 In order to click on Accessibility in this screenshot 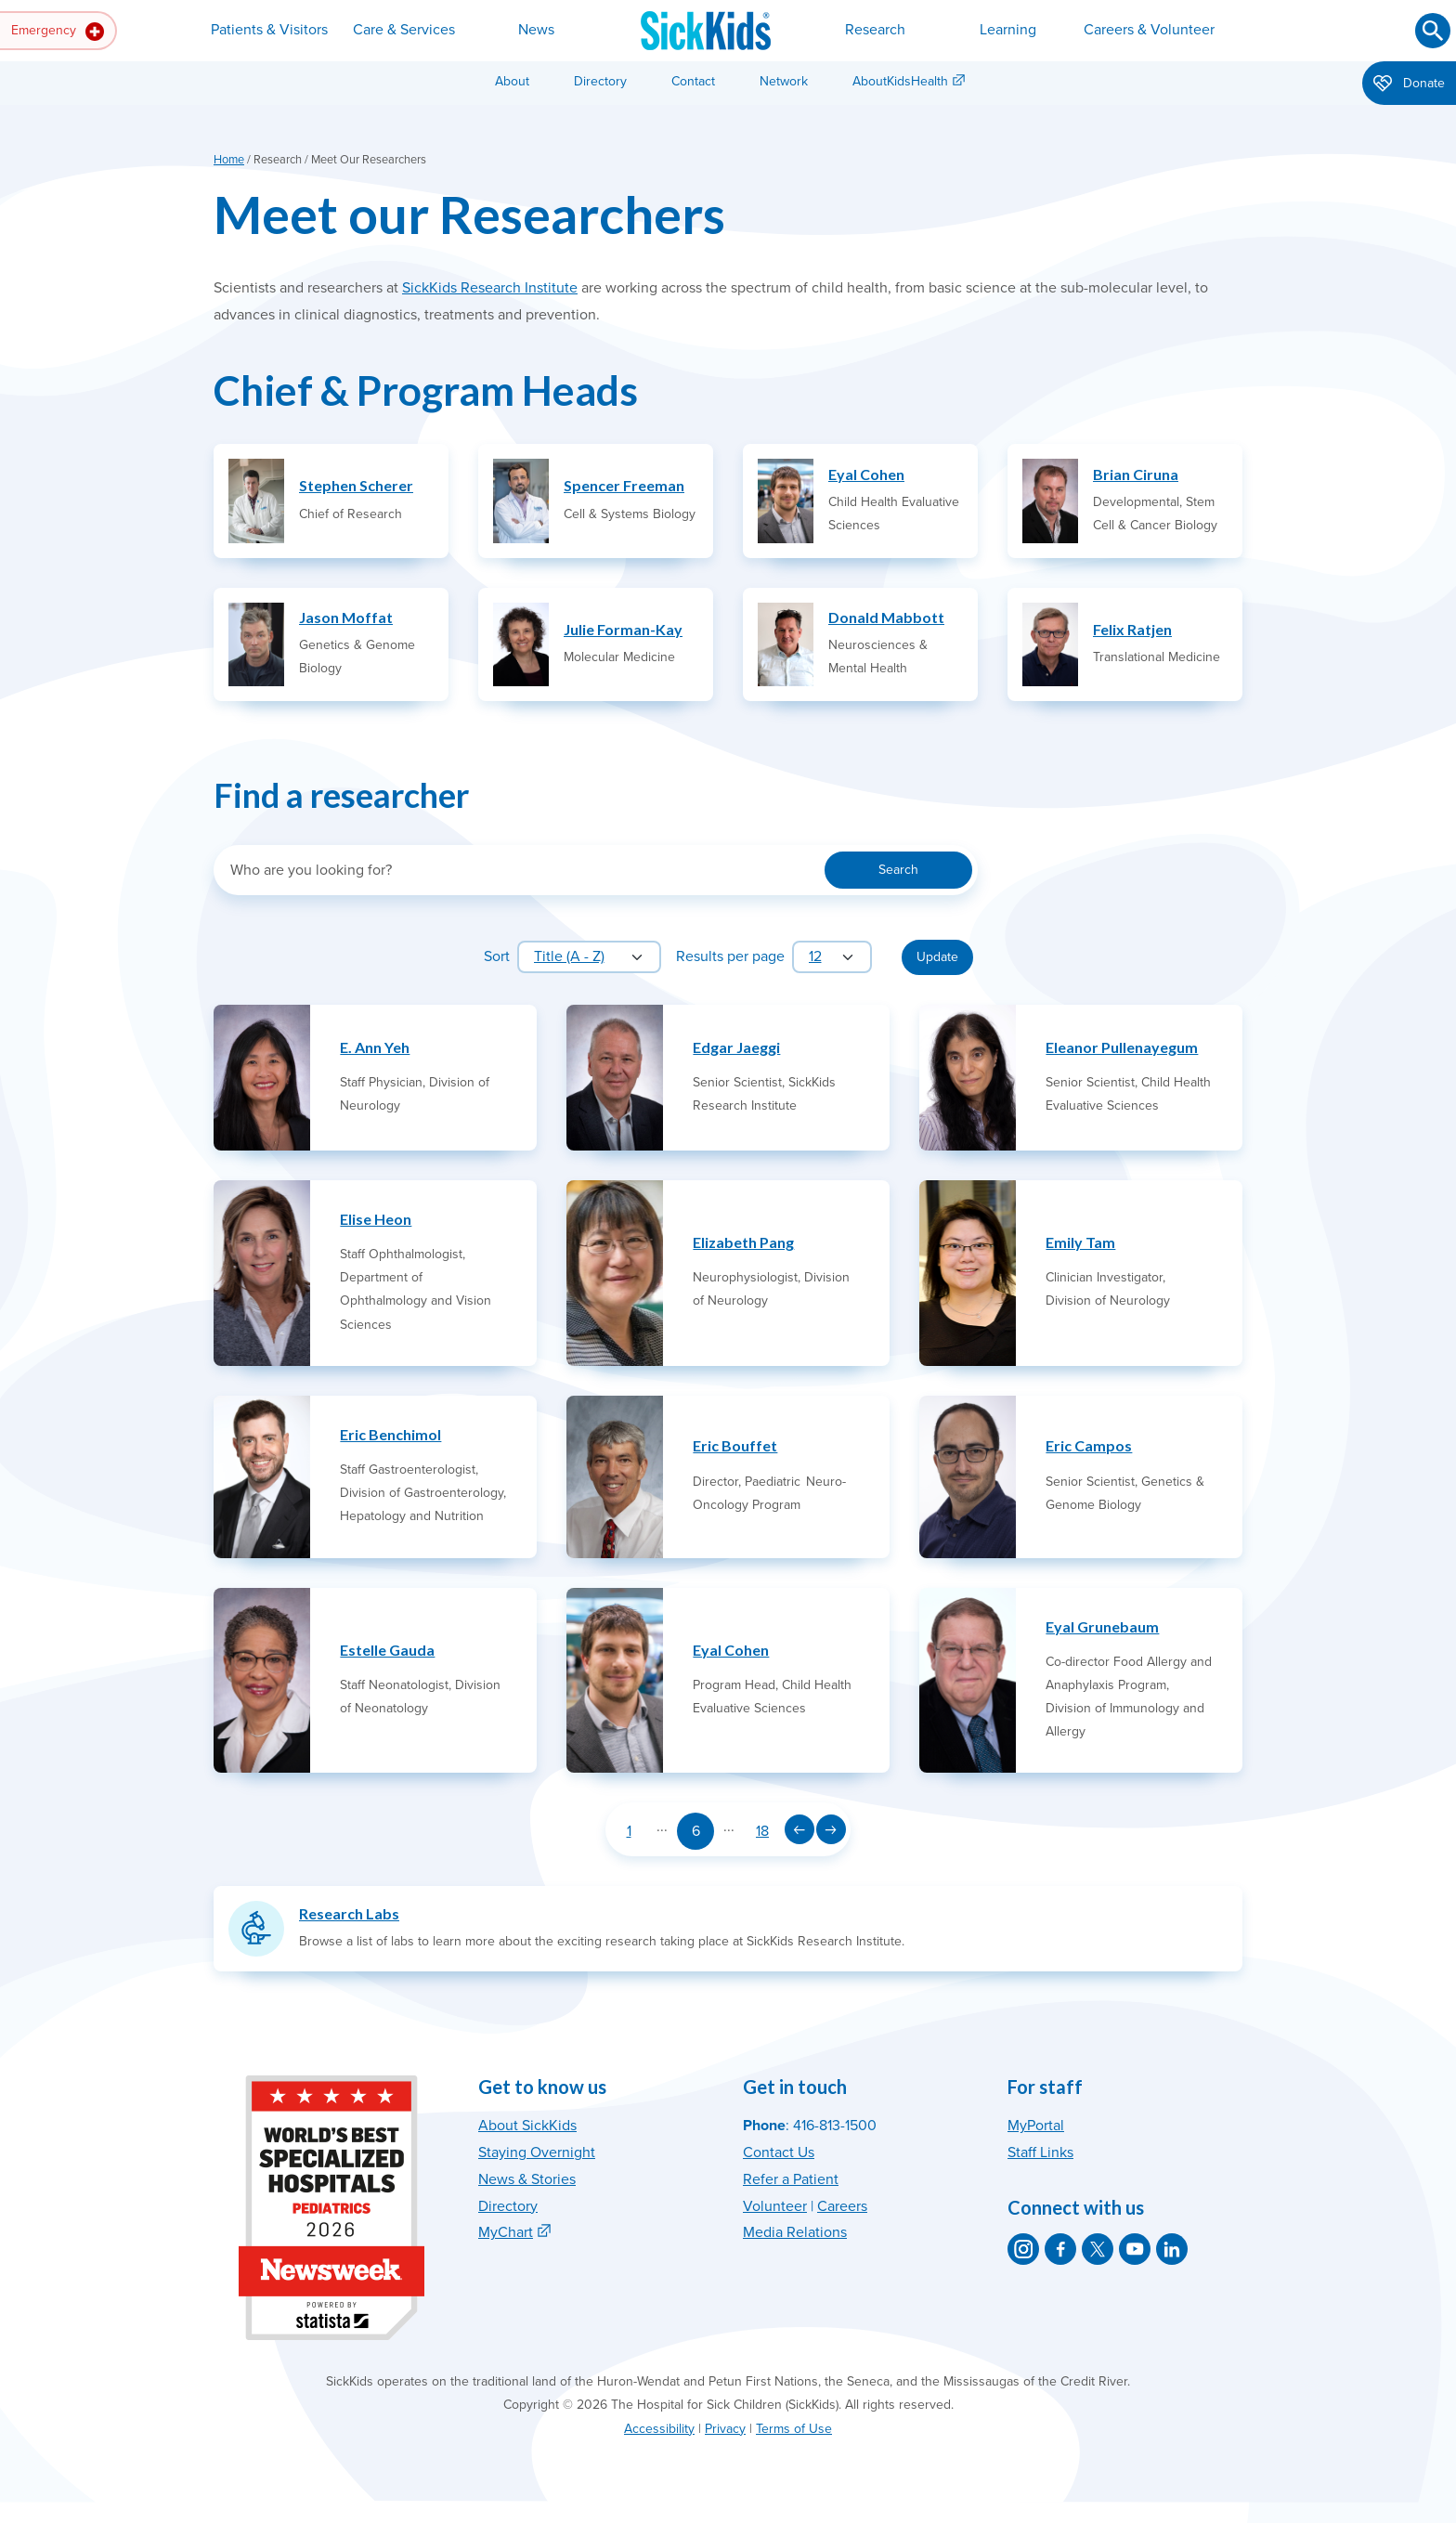, I will do `click(659, 2429)`.